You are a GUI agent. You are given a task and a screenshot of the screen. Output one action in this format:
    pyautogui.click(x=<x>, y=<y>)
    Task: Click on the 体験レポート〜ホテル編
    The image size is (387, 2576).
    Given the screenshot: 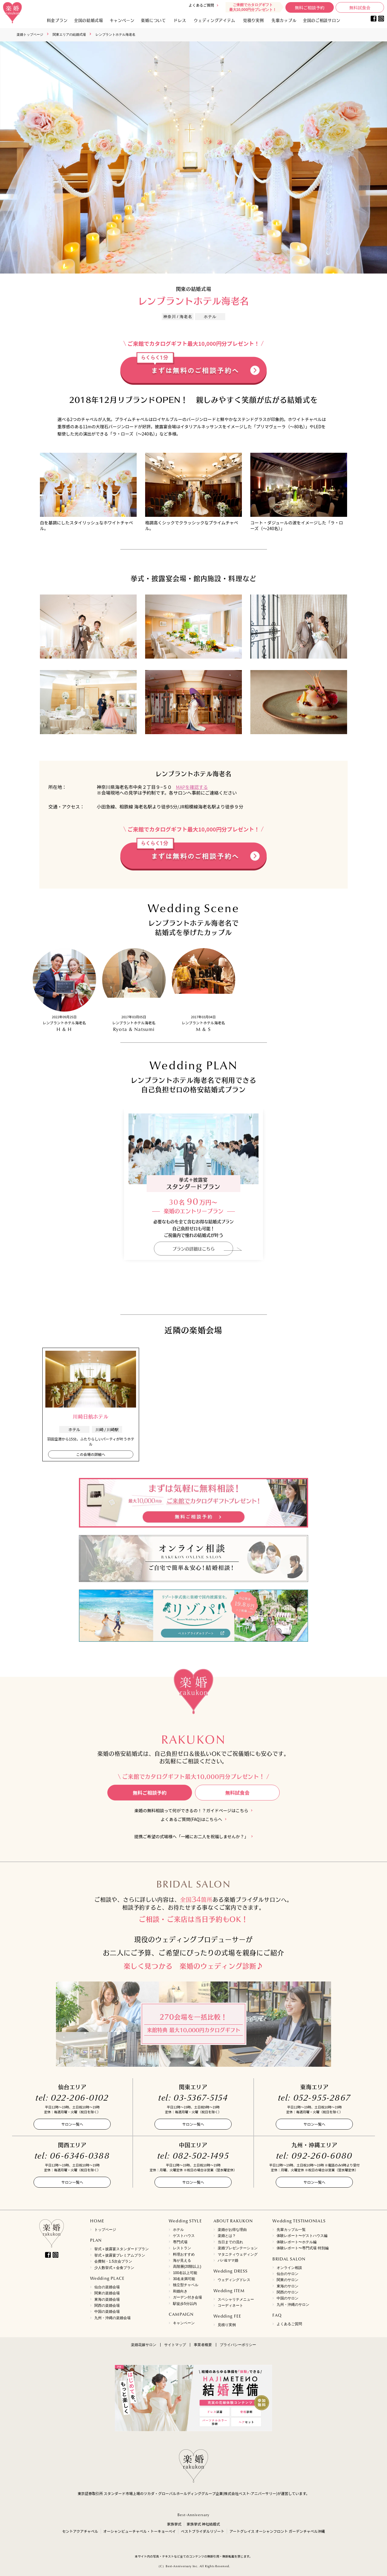 What is the action you would take?
    pyautogui.click(x=297, y=2242)
    